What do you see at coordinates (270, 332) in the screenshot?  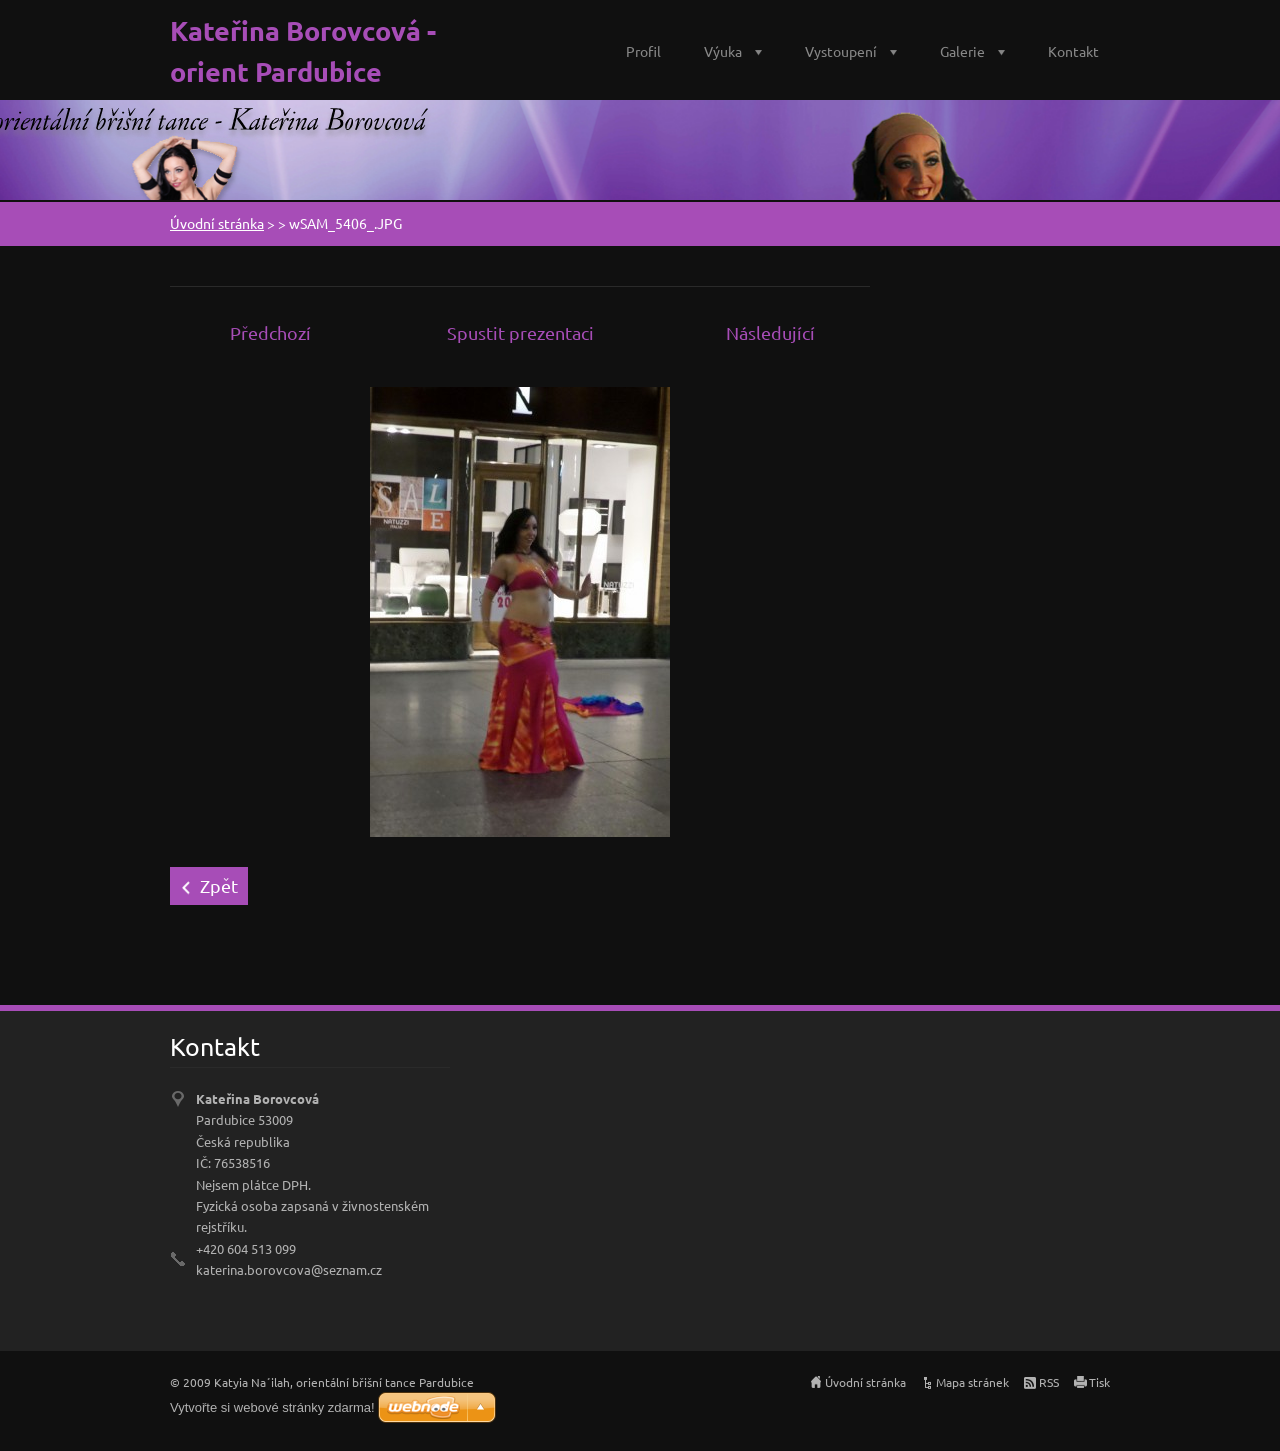 I see `Předchozí` at bounding box center [270, 332].